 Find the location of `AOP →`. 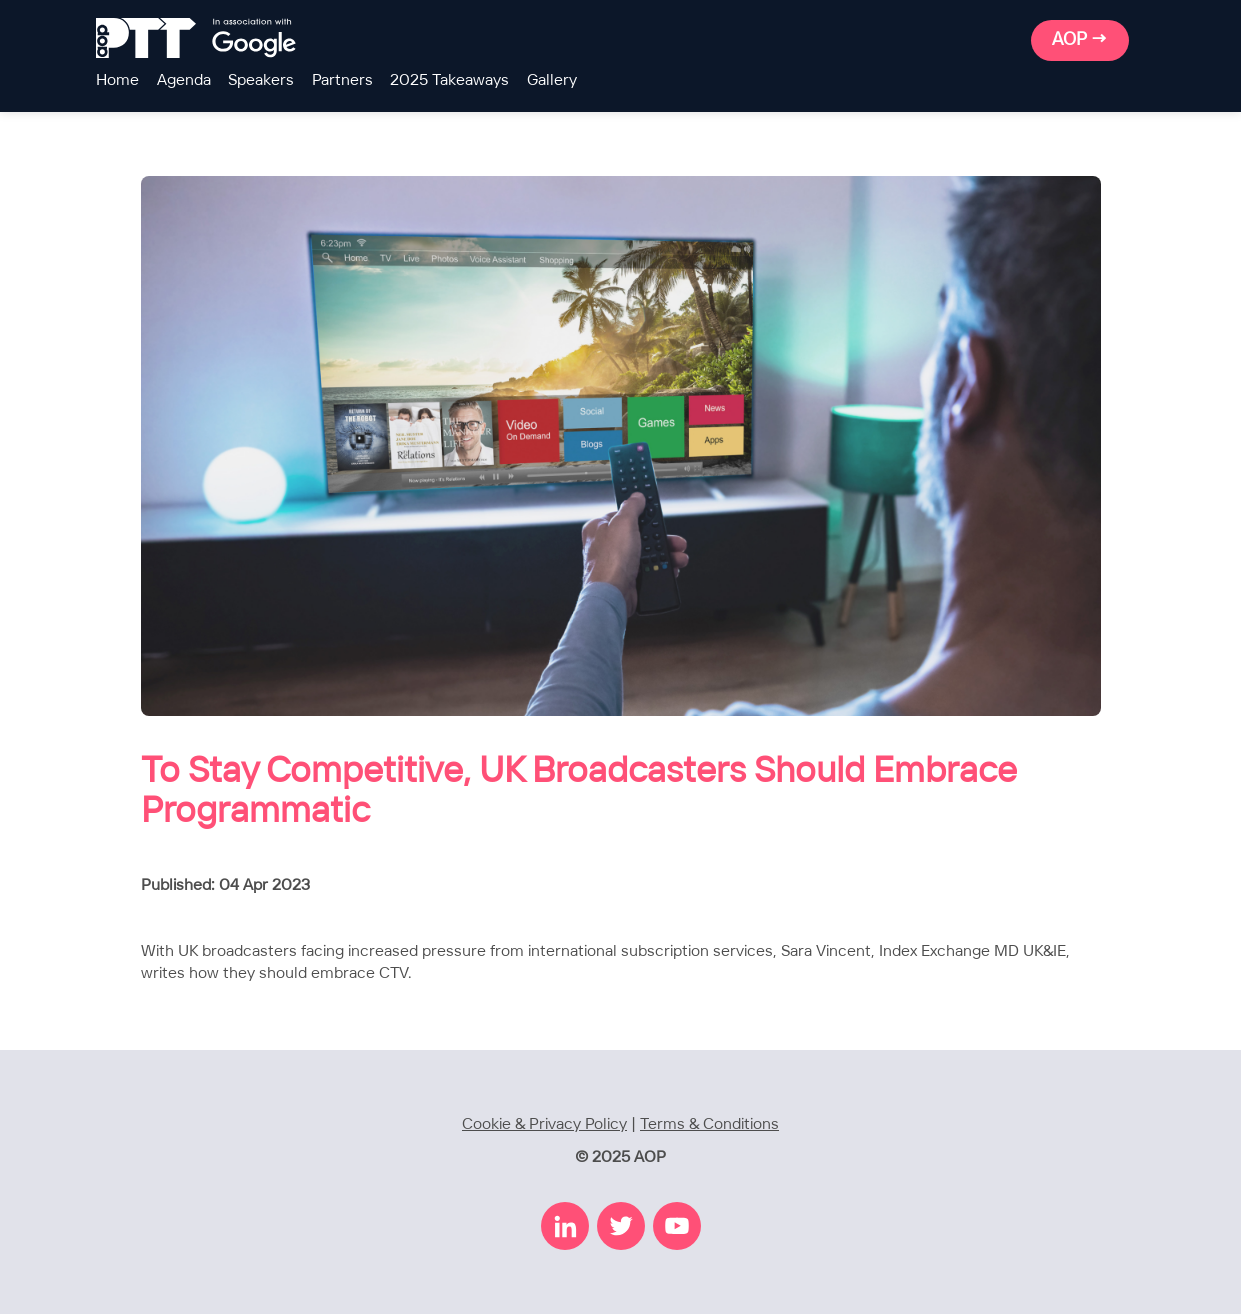

AOP → is located at coordinates (1080, 40).